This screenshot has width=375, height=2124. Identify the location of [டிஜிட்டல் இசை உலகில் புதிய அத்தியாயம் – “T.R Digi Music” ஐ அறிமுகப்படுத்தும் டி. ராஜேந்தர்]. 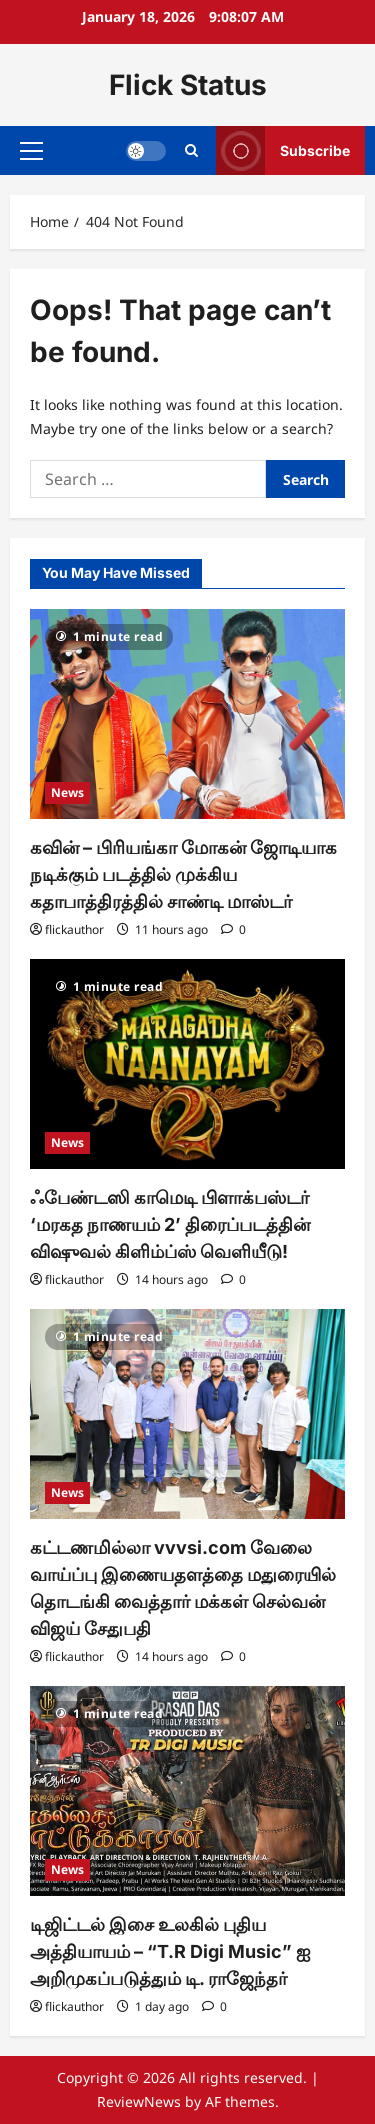
(187, 1791).